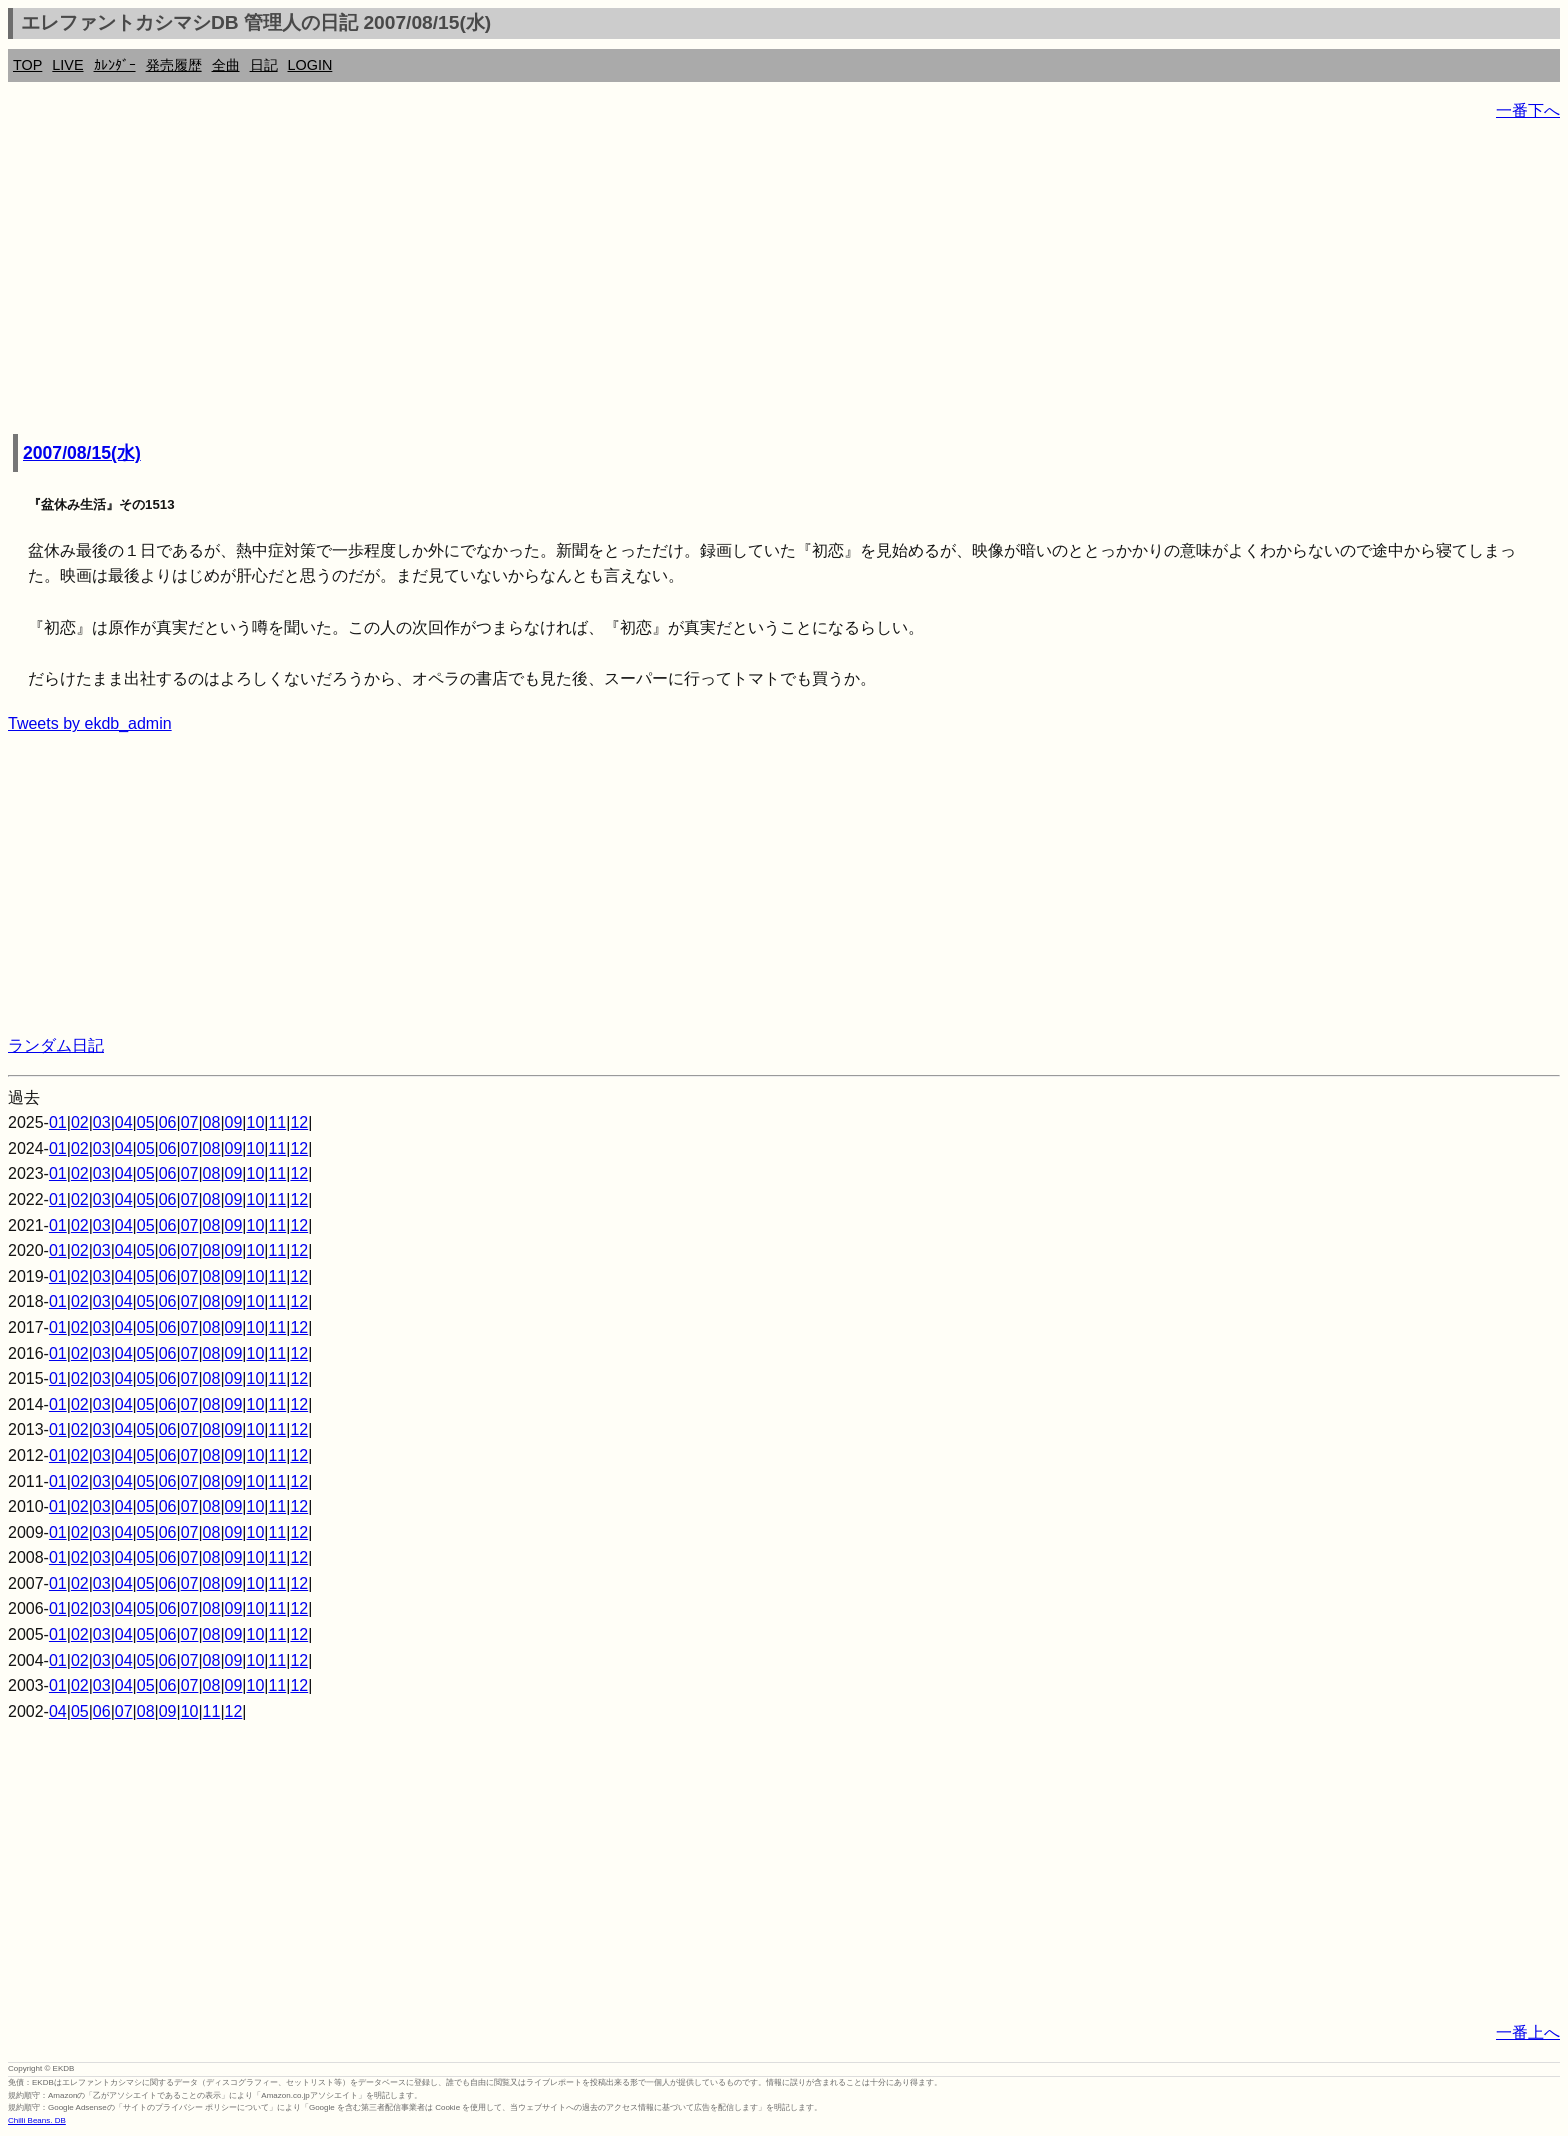  What do you see at coordinates (37, 2120) in the screenshot?
I see `Chilli Beans. DB` at bounding box center [37, 2120].